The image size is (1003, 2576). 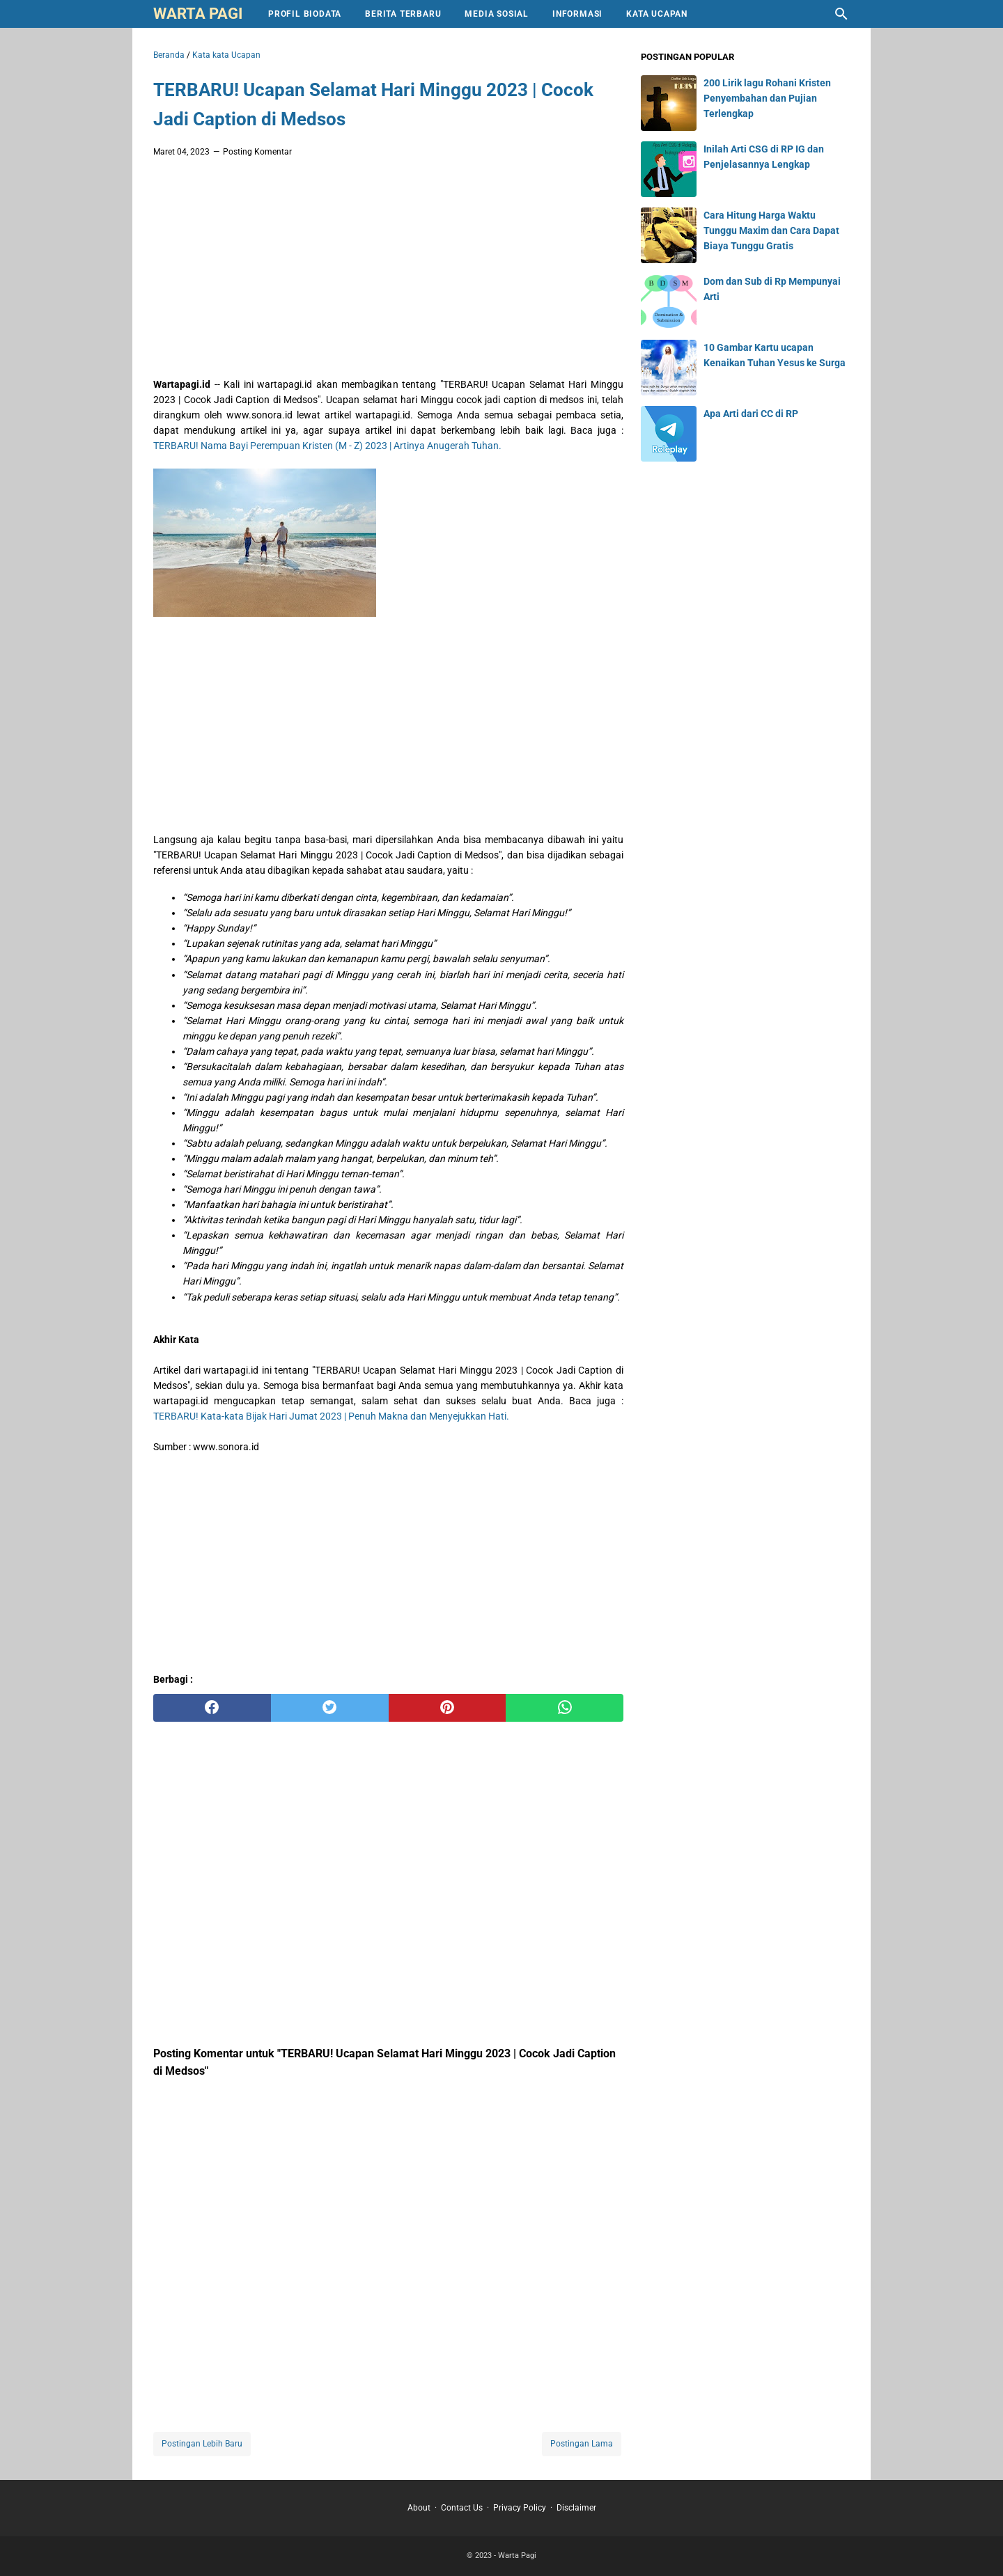 What do you see at coordinates (767, 98) in the screenshot?
I see `200 Lirik lagu Rohani Kristen Penyembahan dan Pujian Terlengkap` at bounding box center [767, 98].